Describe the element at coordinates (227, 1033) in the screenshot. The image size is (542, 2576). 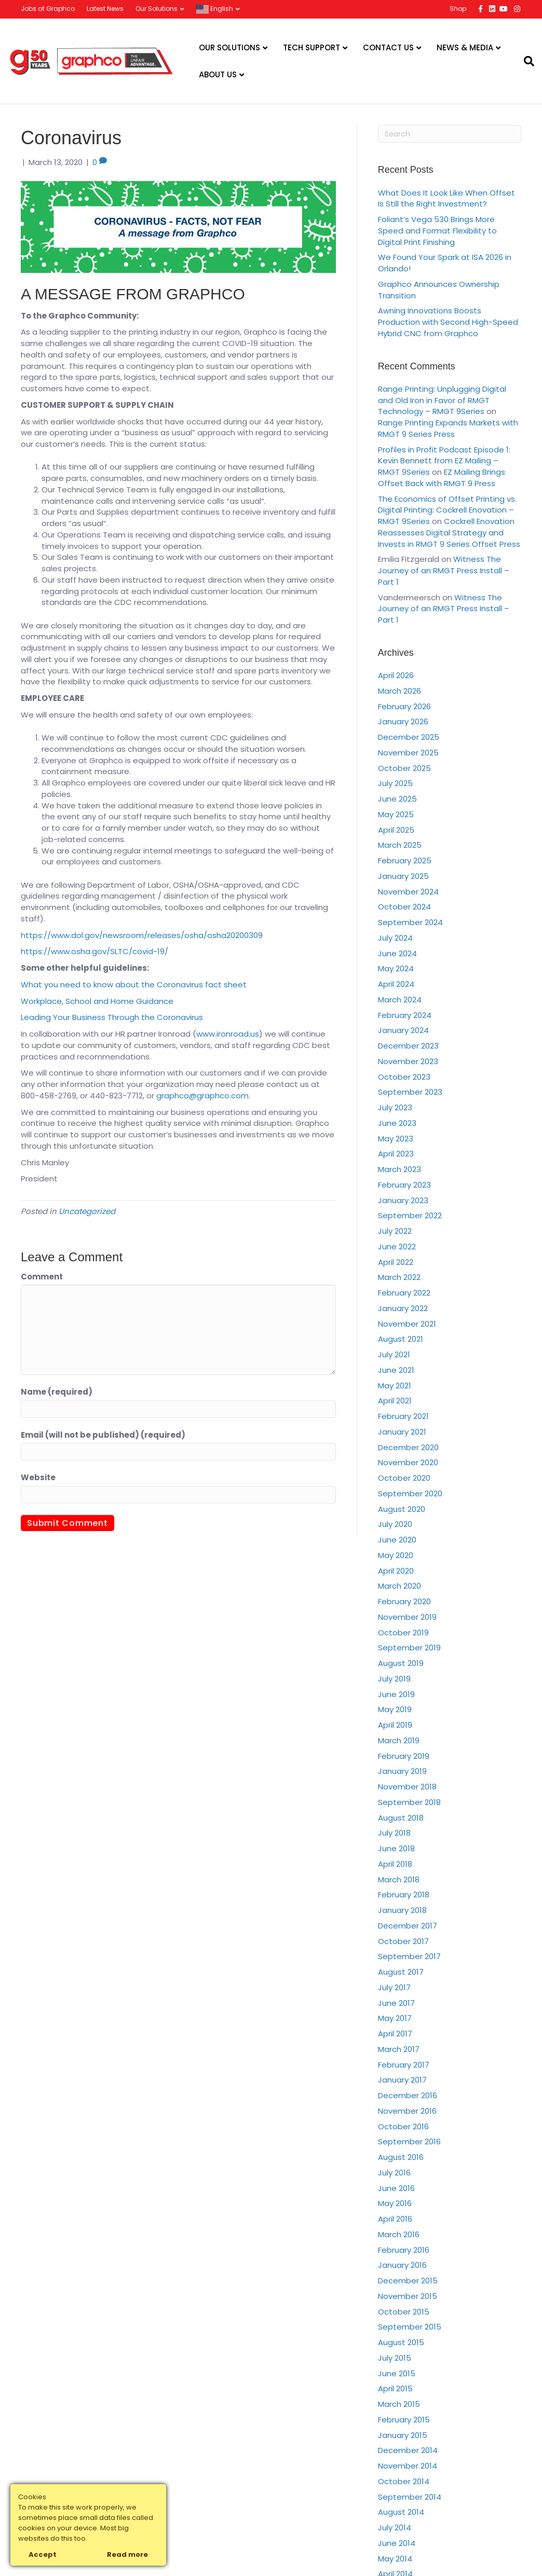
I see `www.ironroad.us` at that location.